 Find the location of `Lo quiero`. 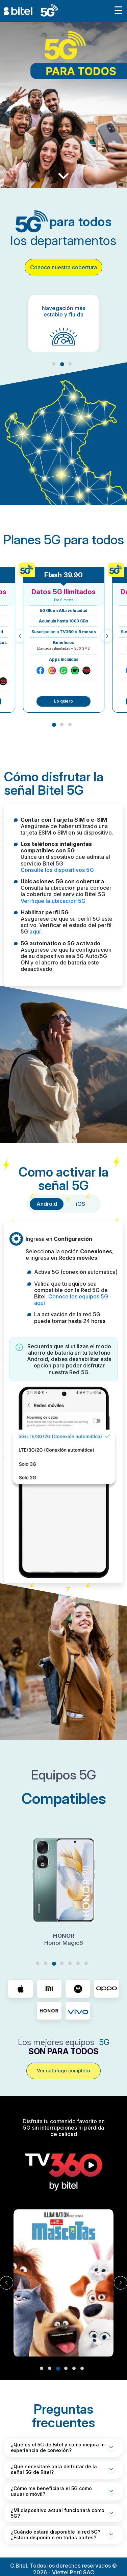

Lo quiero is located at coordinates (63, 701).